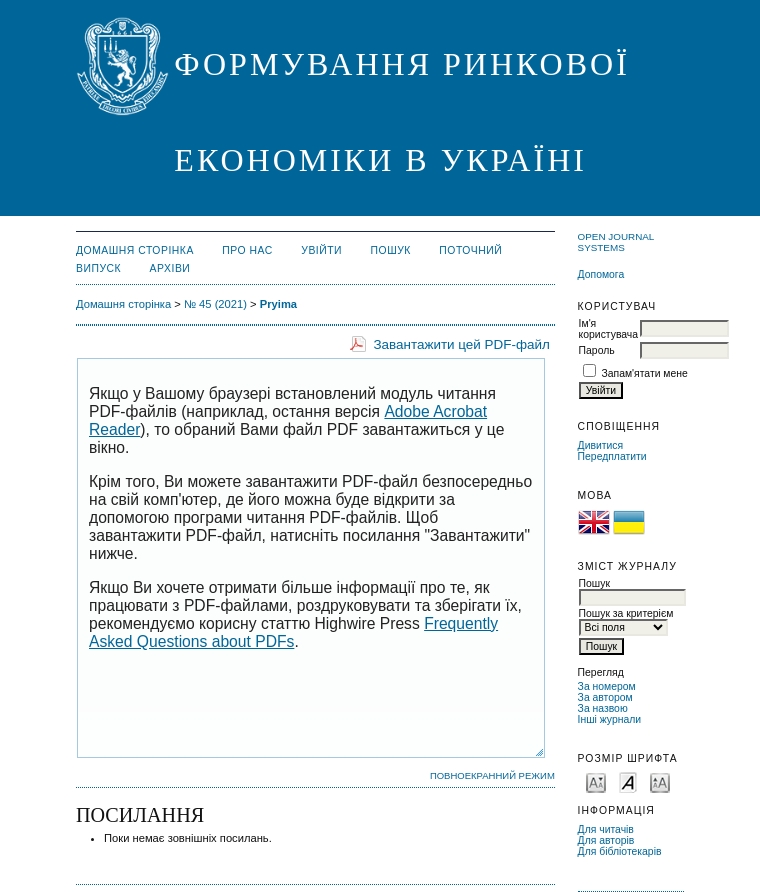 This screenshot has height=892, width=760. What do you see at coordinates (293, 632) in the screenshot?
I see `Frequently Asked Questions about PDFs` at bounding box center [293, 632].